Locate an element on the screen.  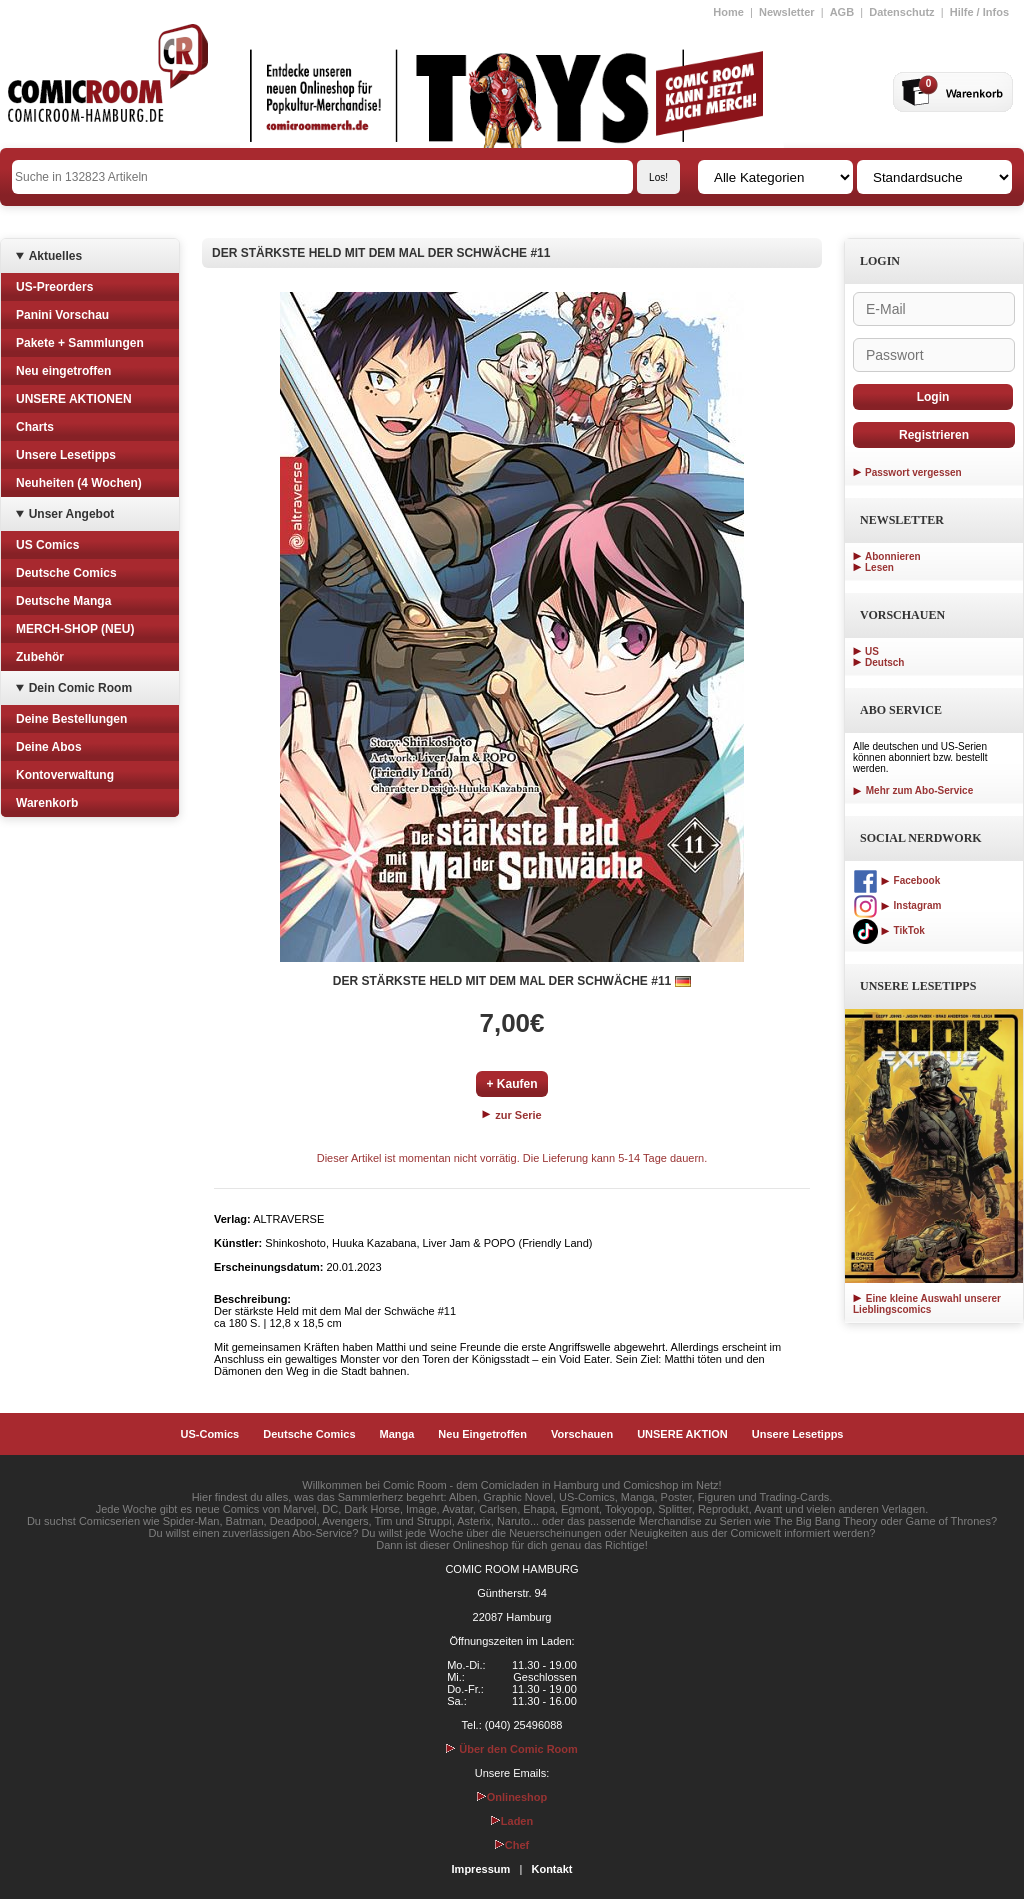
Deine Bestellungen is located at coordinates (71, 719).